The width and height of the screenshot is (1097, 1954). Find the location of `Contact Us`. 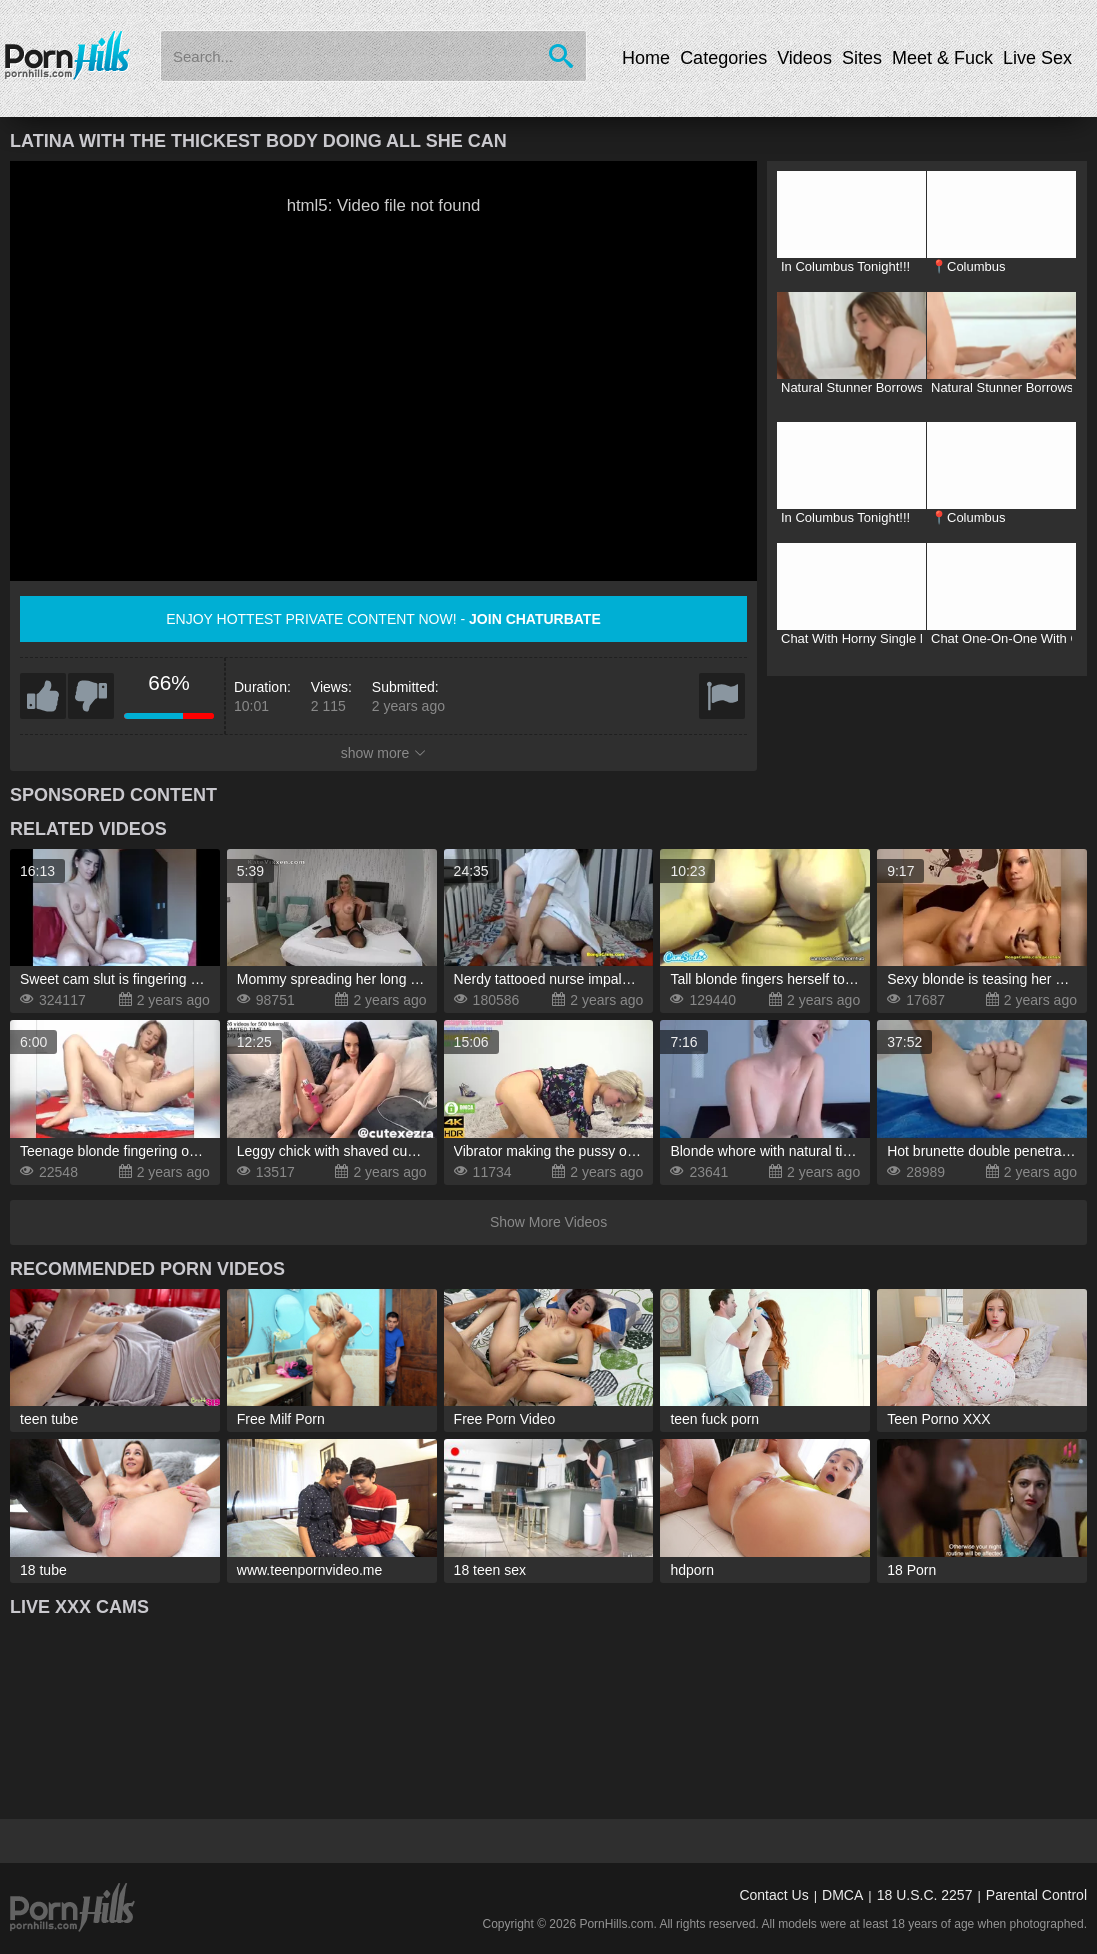

Contact Us is located at coordinates (773, 1895).